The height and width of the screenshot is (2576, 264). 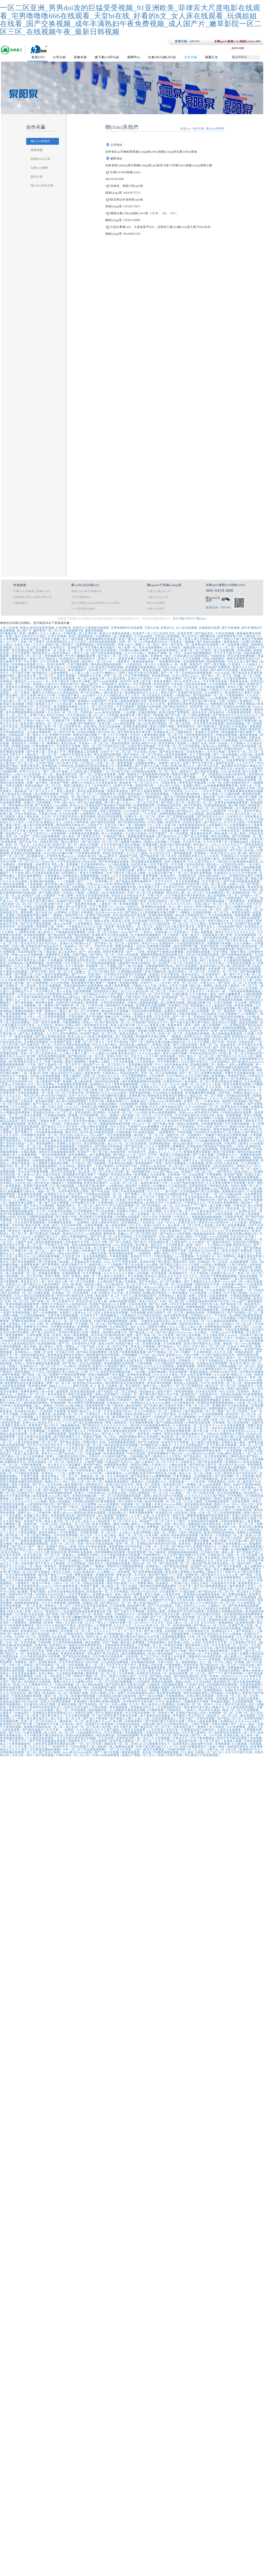 What do you see at coordinates (20, 647) in the screenshot?
I see `九九色` at bounding box center [20, 647].